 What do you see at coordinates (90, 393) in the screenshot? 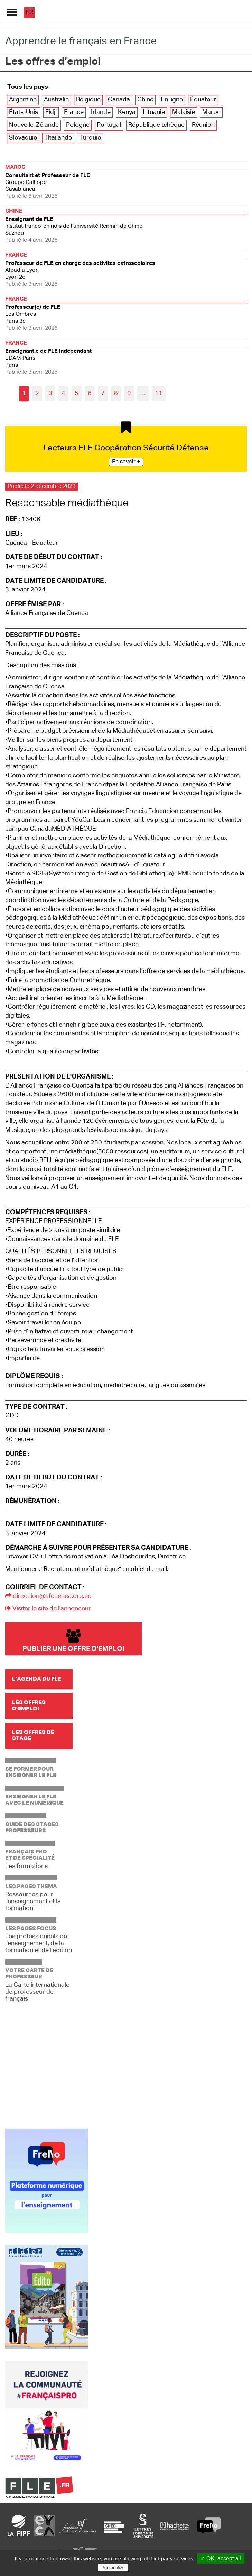
I see `6 [Aller à la page 6]` at bounding box center [90, 393].